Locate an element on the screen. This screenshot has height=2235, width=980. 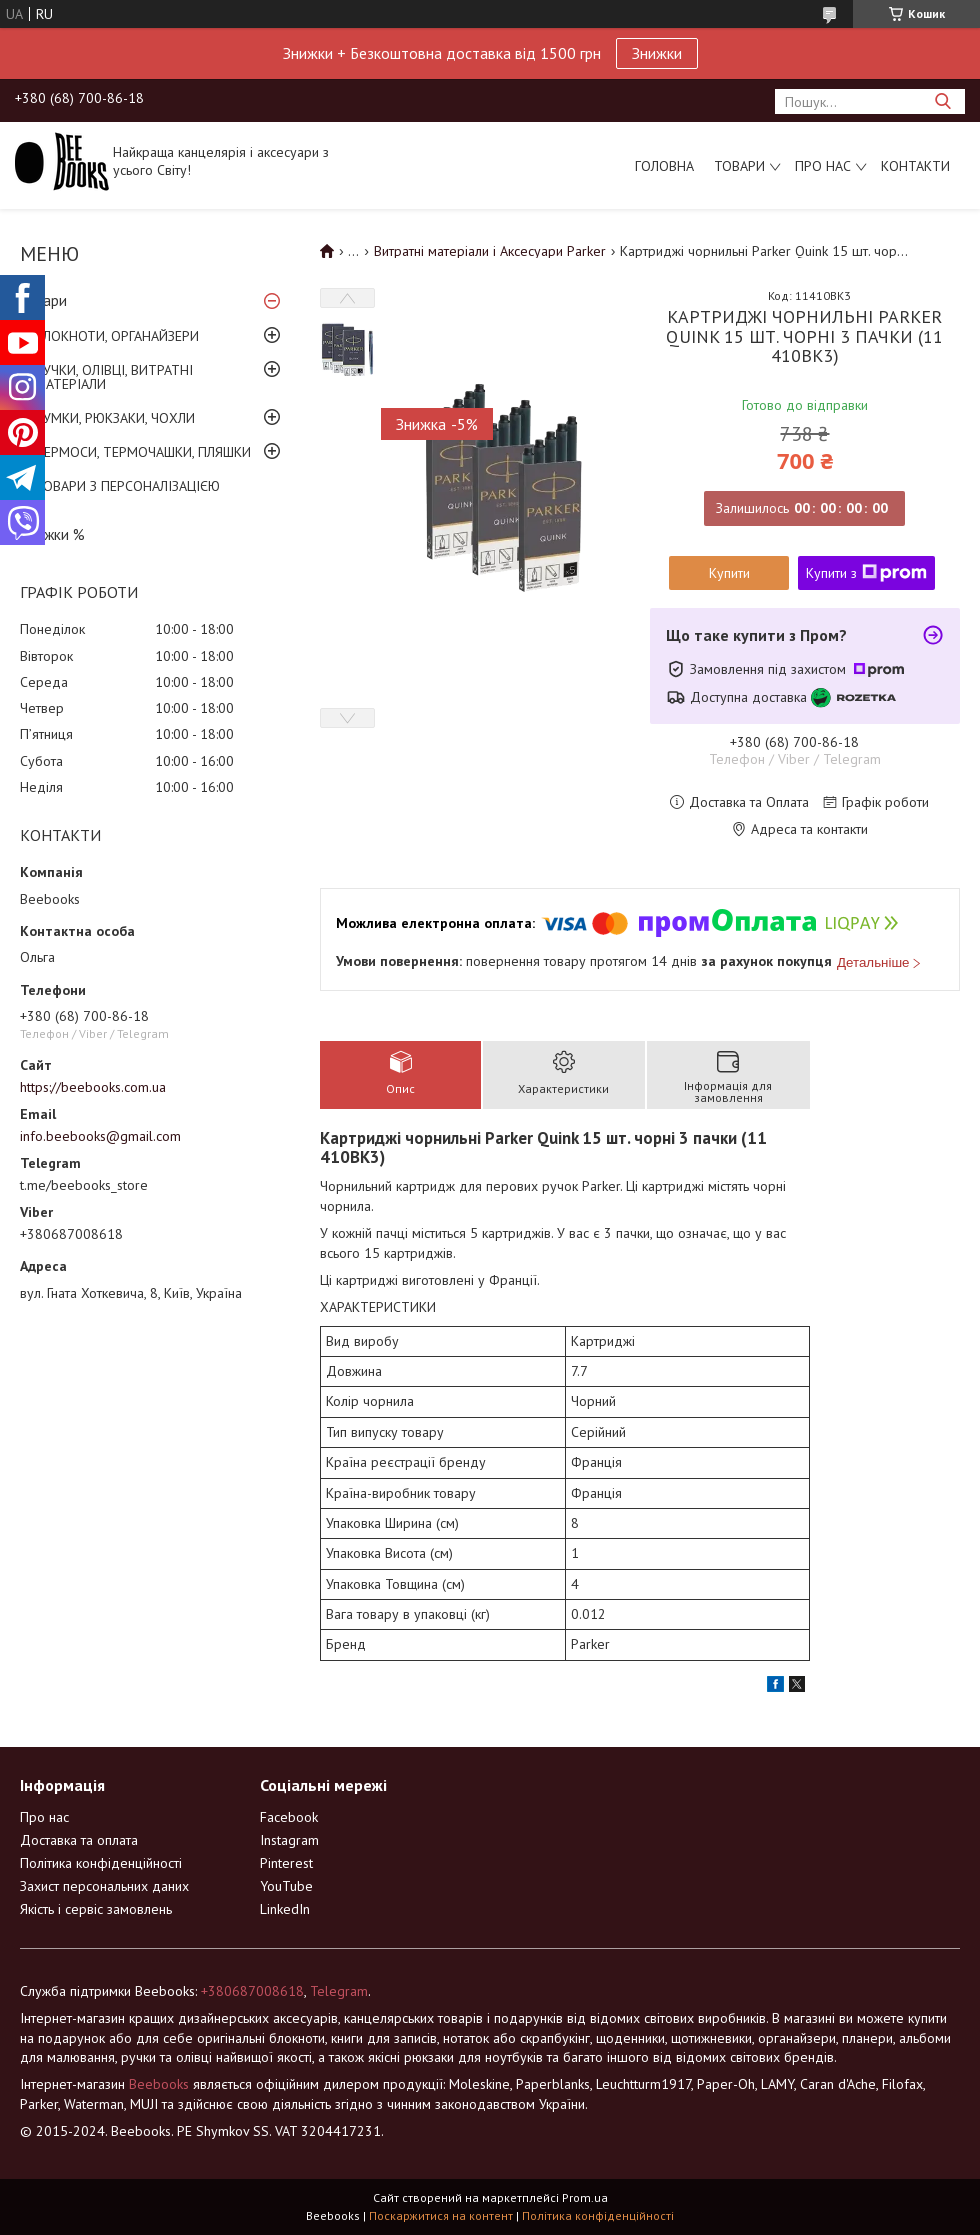
Telegram is located at coordinates (339, 1991).